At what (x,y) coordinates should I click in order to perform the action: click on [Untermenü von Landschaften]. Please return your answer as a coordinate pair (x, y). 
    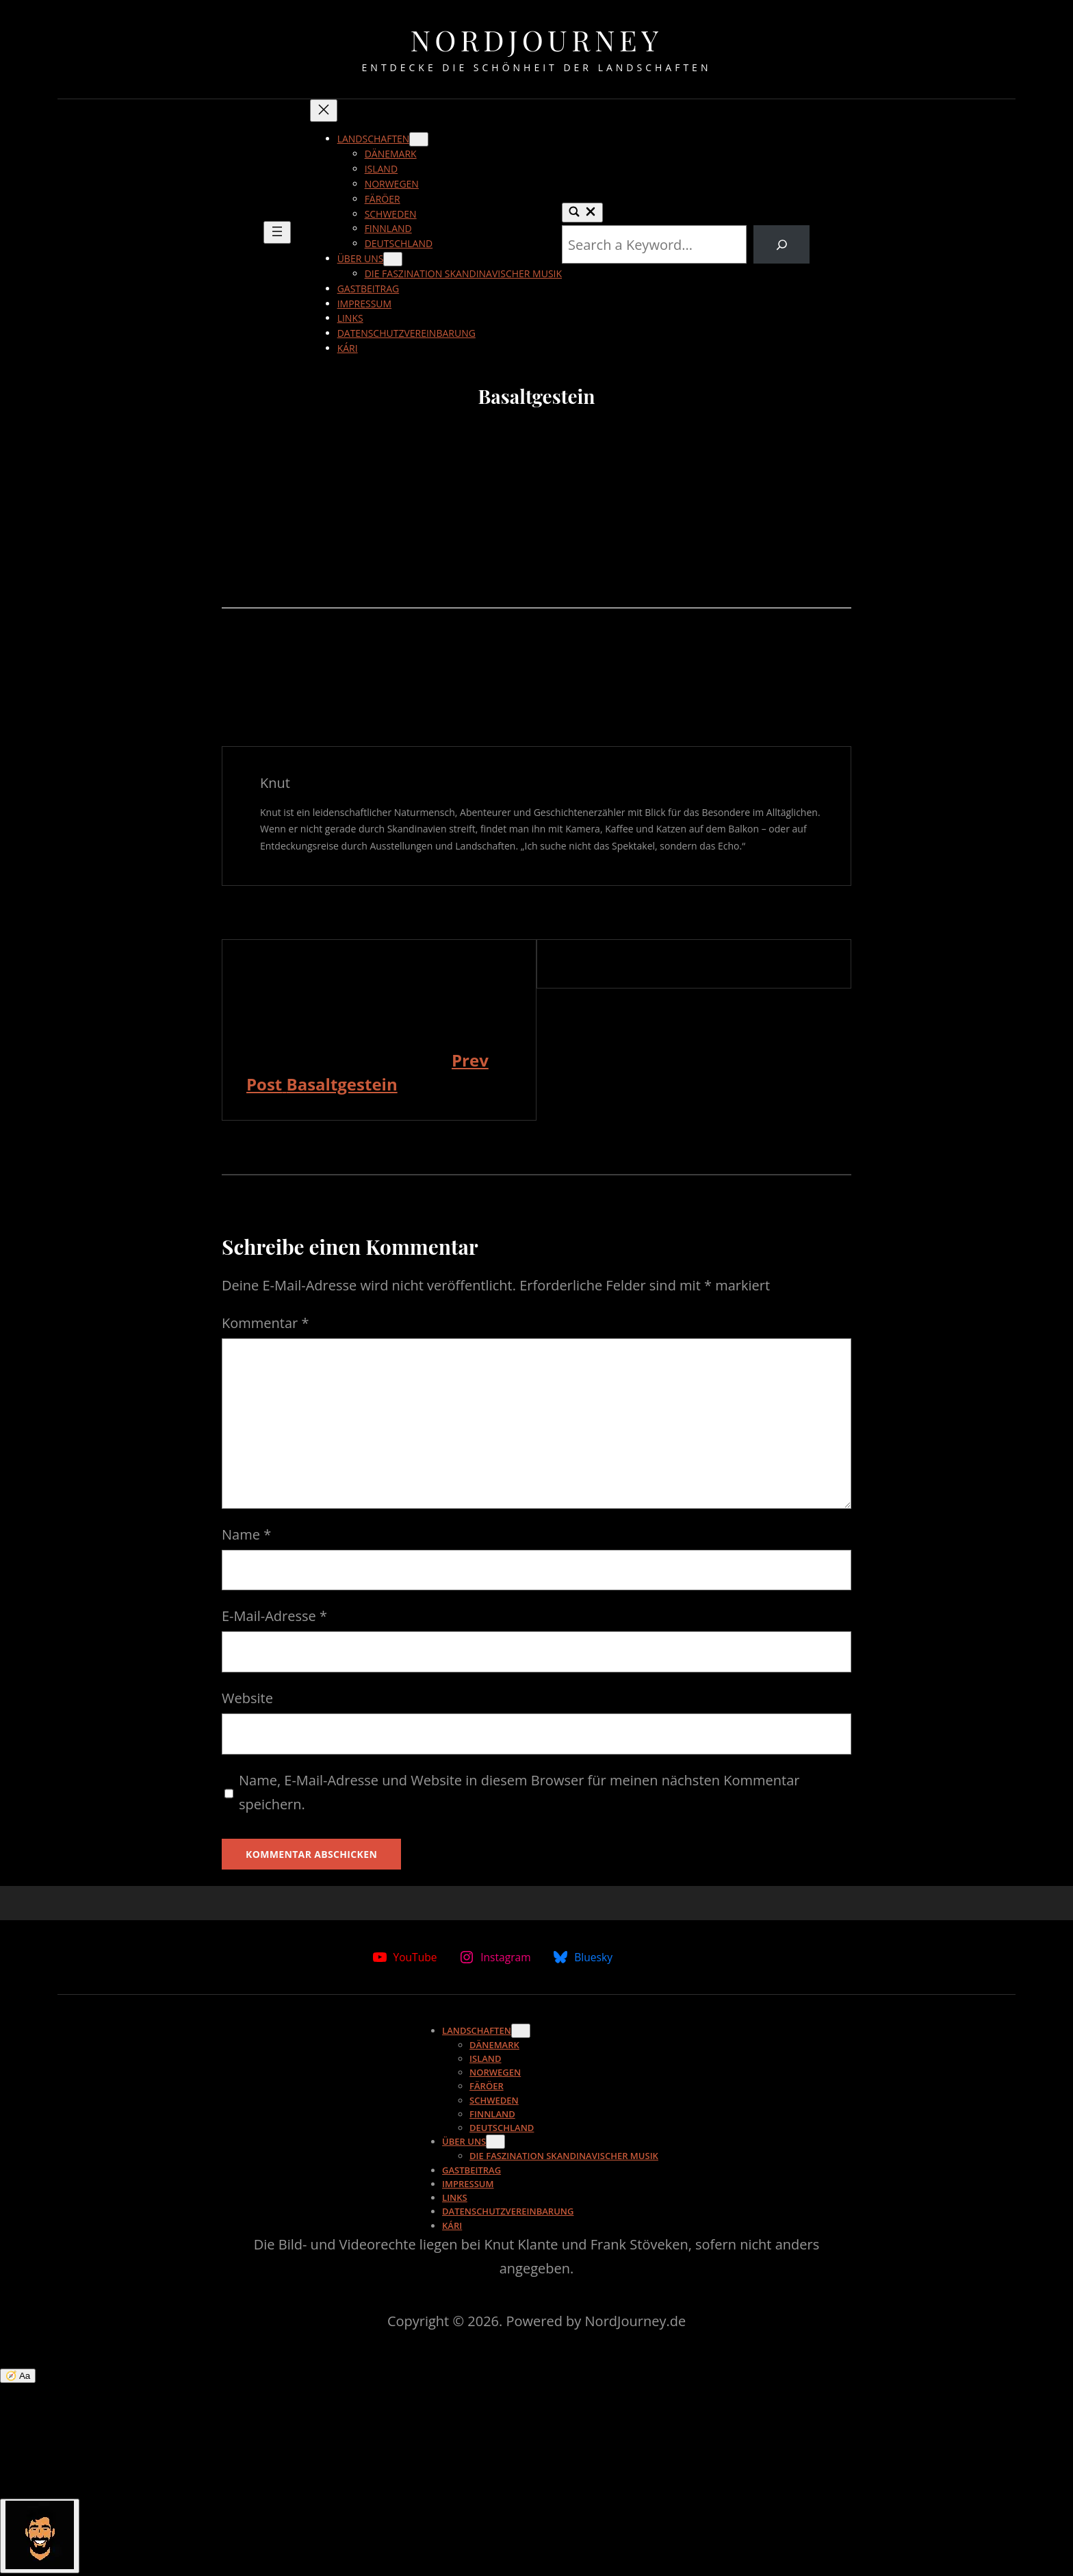
    Looking at the image, I should click on (418, 139).